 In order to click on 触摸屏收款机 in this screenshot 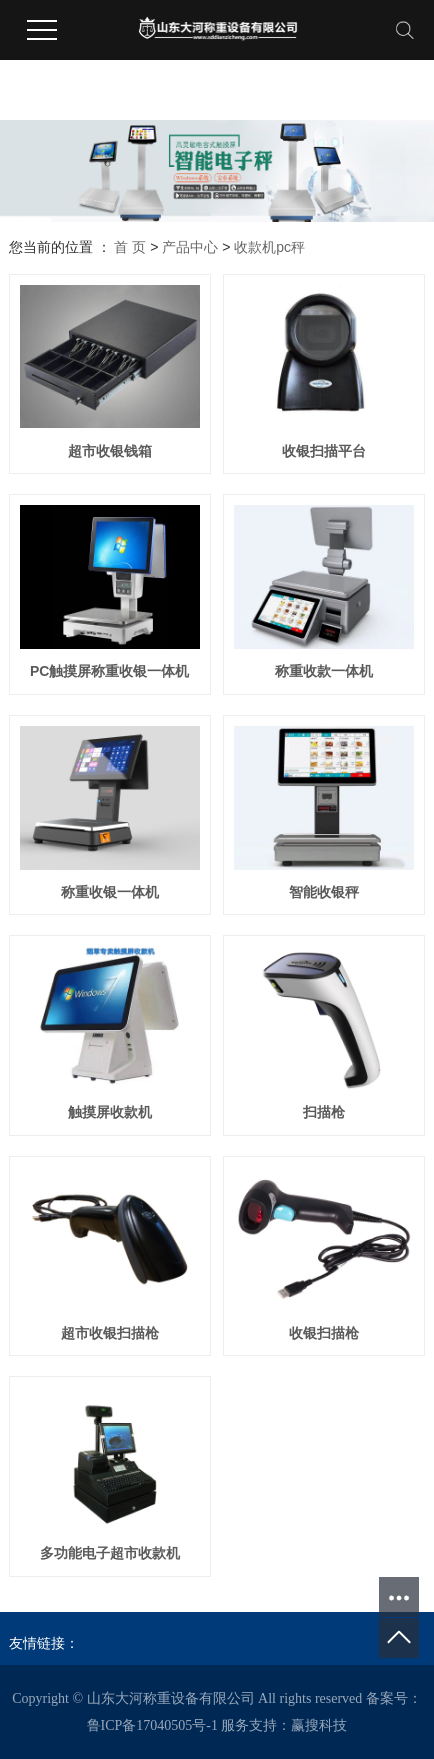, I will do `click(110, 1112)`.